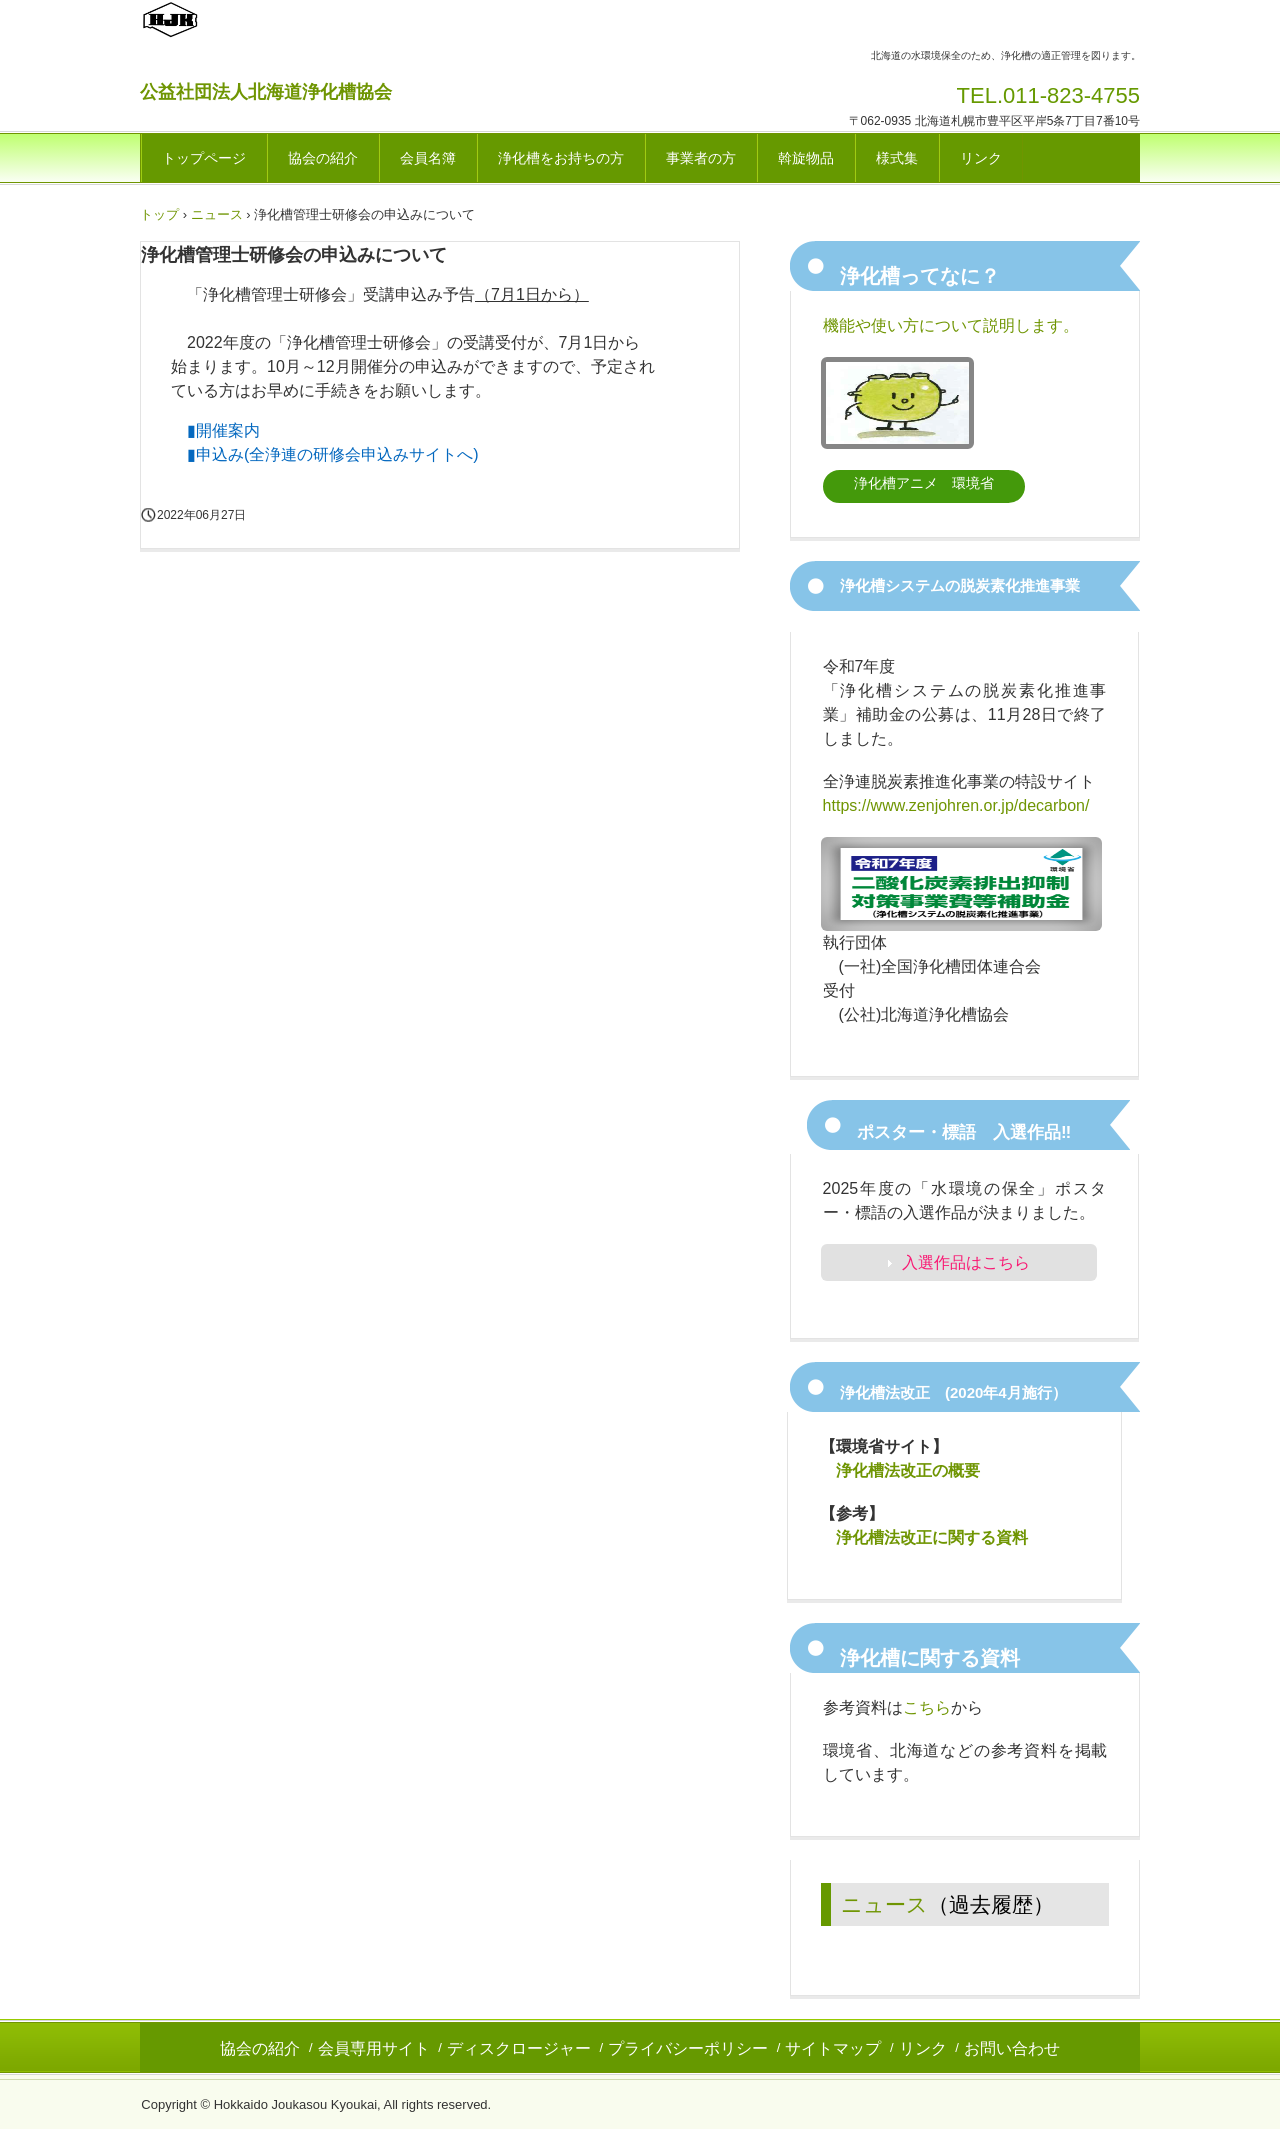 This screenshot has height=2129, width=1280. I want to click on 会員名簿, so click(428, 158).